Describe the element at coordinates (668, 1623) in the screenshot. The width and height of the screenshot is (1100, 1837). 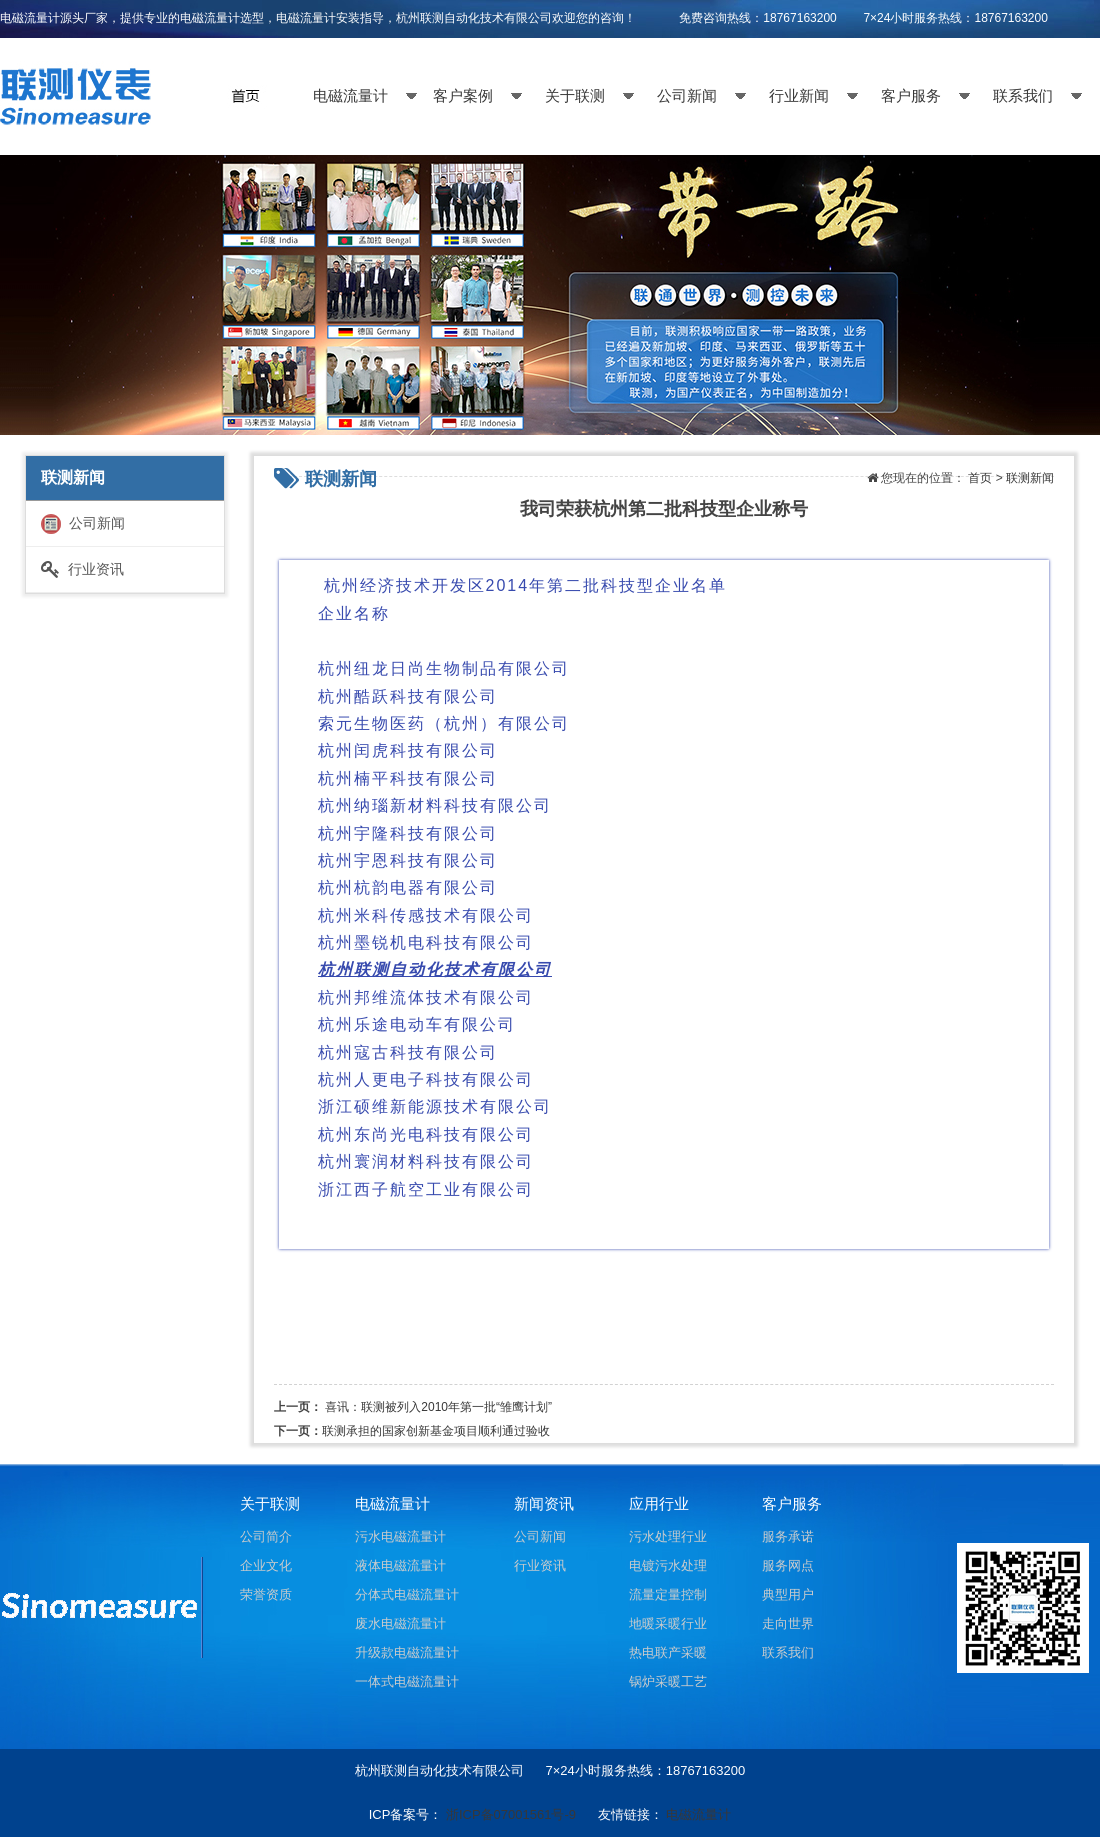
I see `地暖采暖行业` at that location.